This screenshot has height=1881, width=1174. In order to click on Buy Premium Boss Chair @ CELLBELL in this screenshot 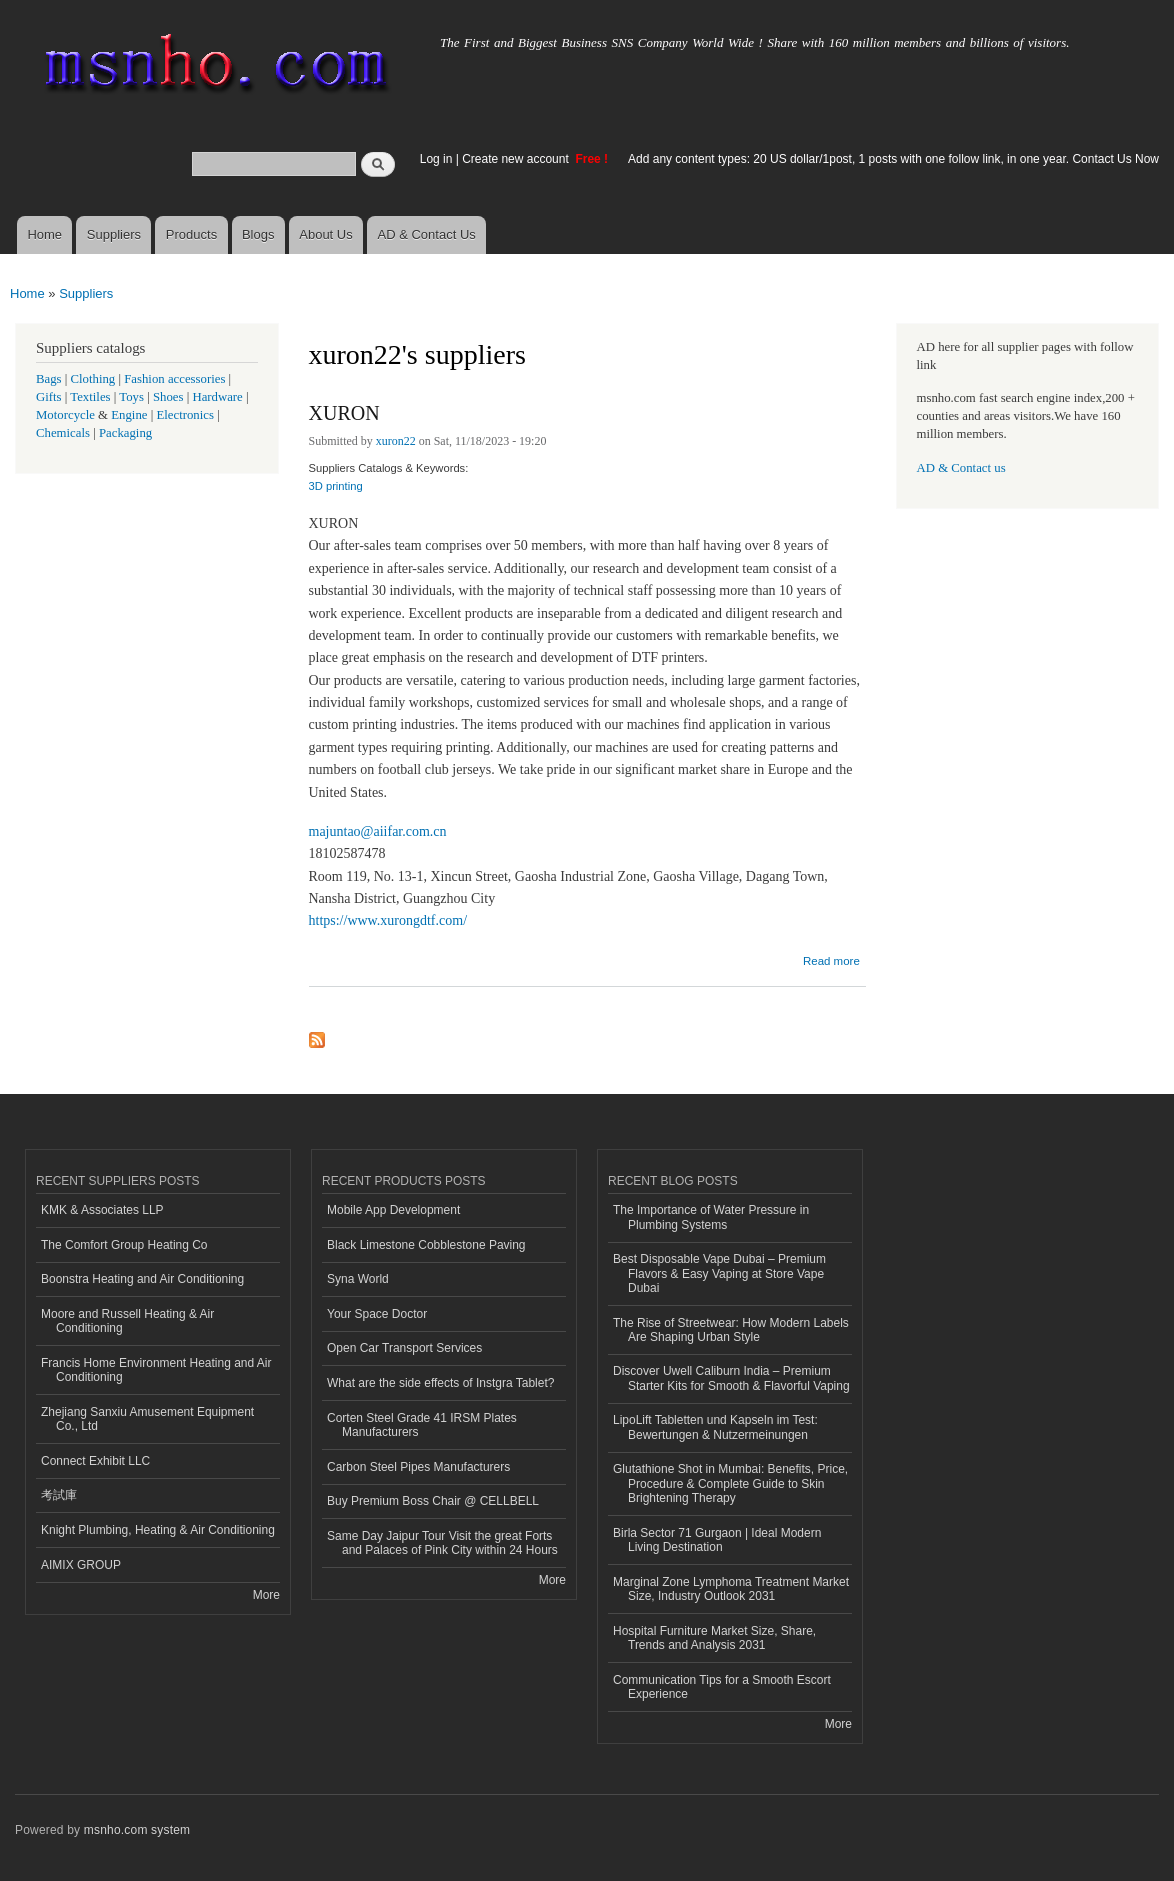, I will do `click(433, 1501)`.